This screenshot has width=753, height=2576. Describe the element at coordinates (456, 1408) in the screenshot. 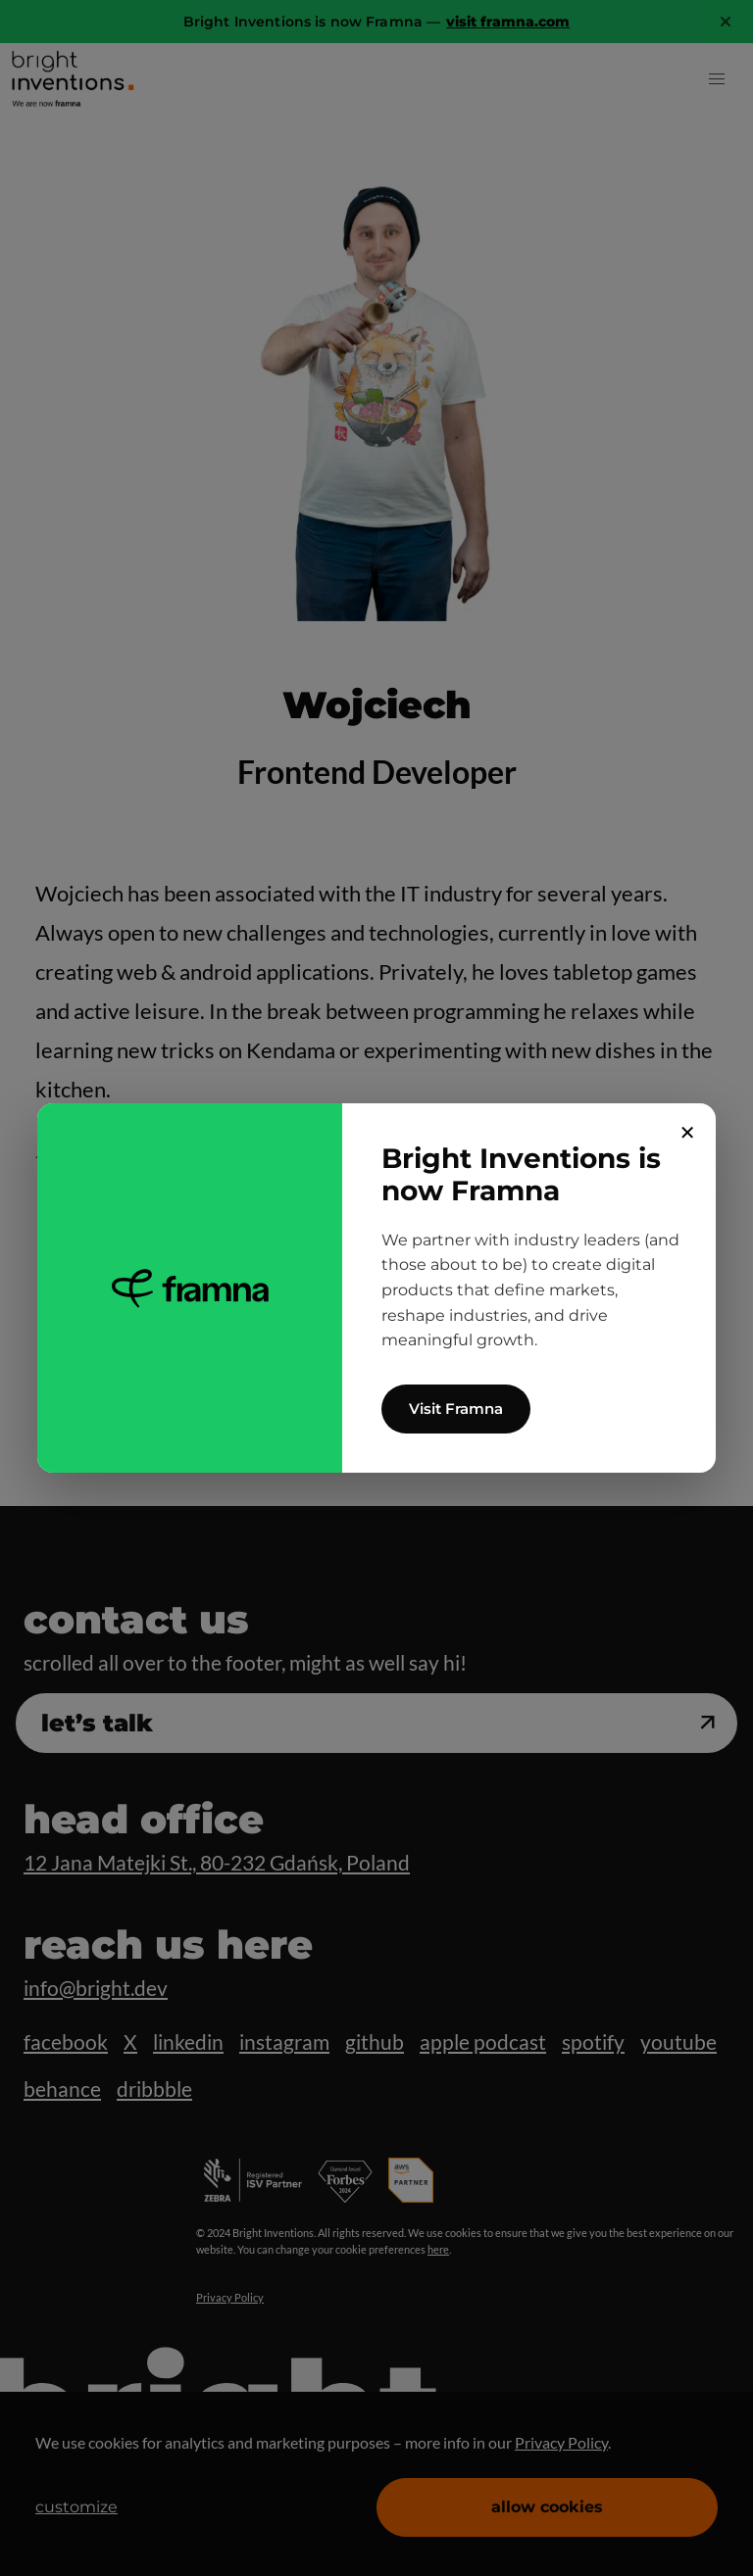

I see `Visit Framna` at that location.